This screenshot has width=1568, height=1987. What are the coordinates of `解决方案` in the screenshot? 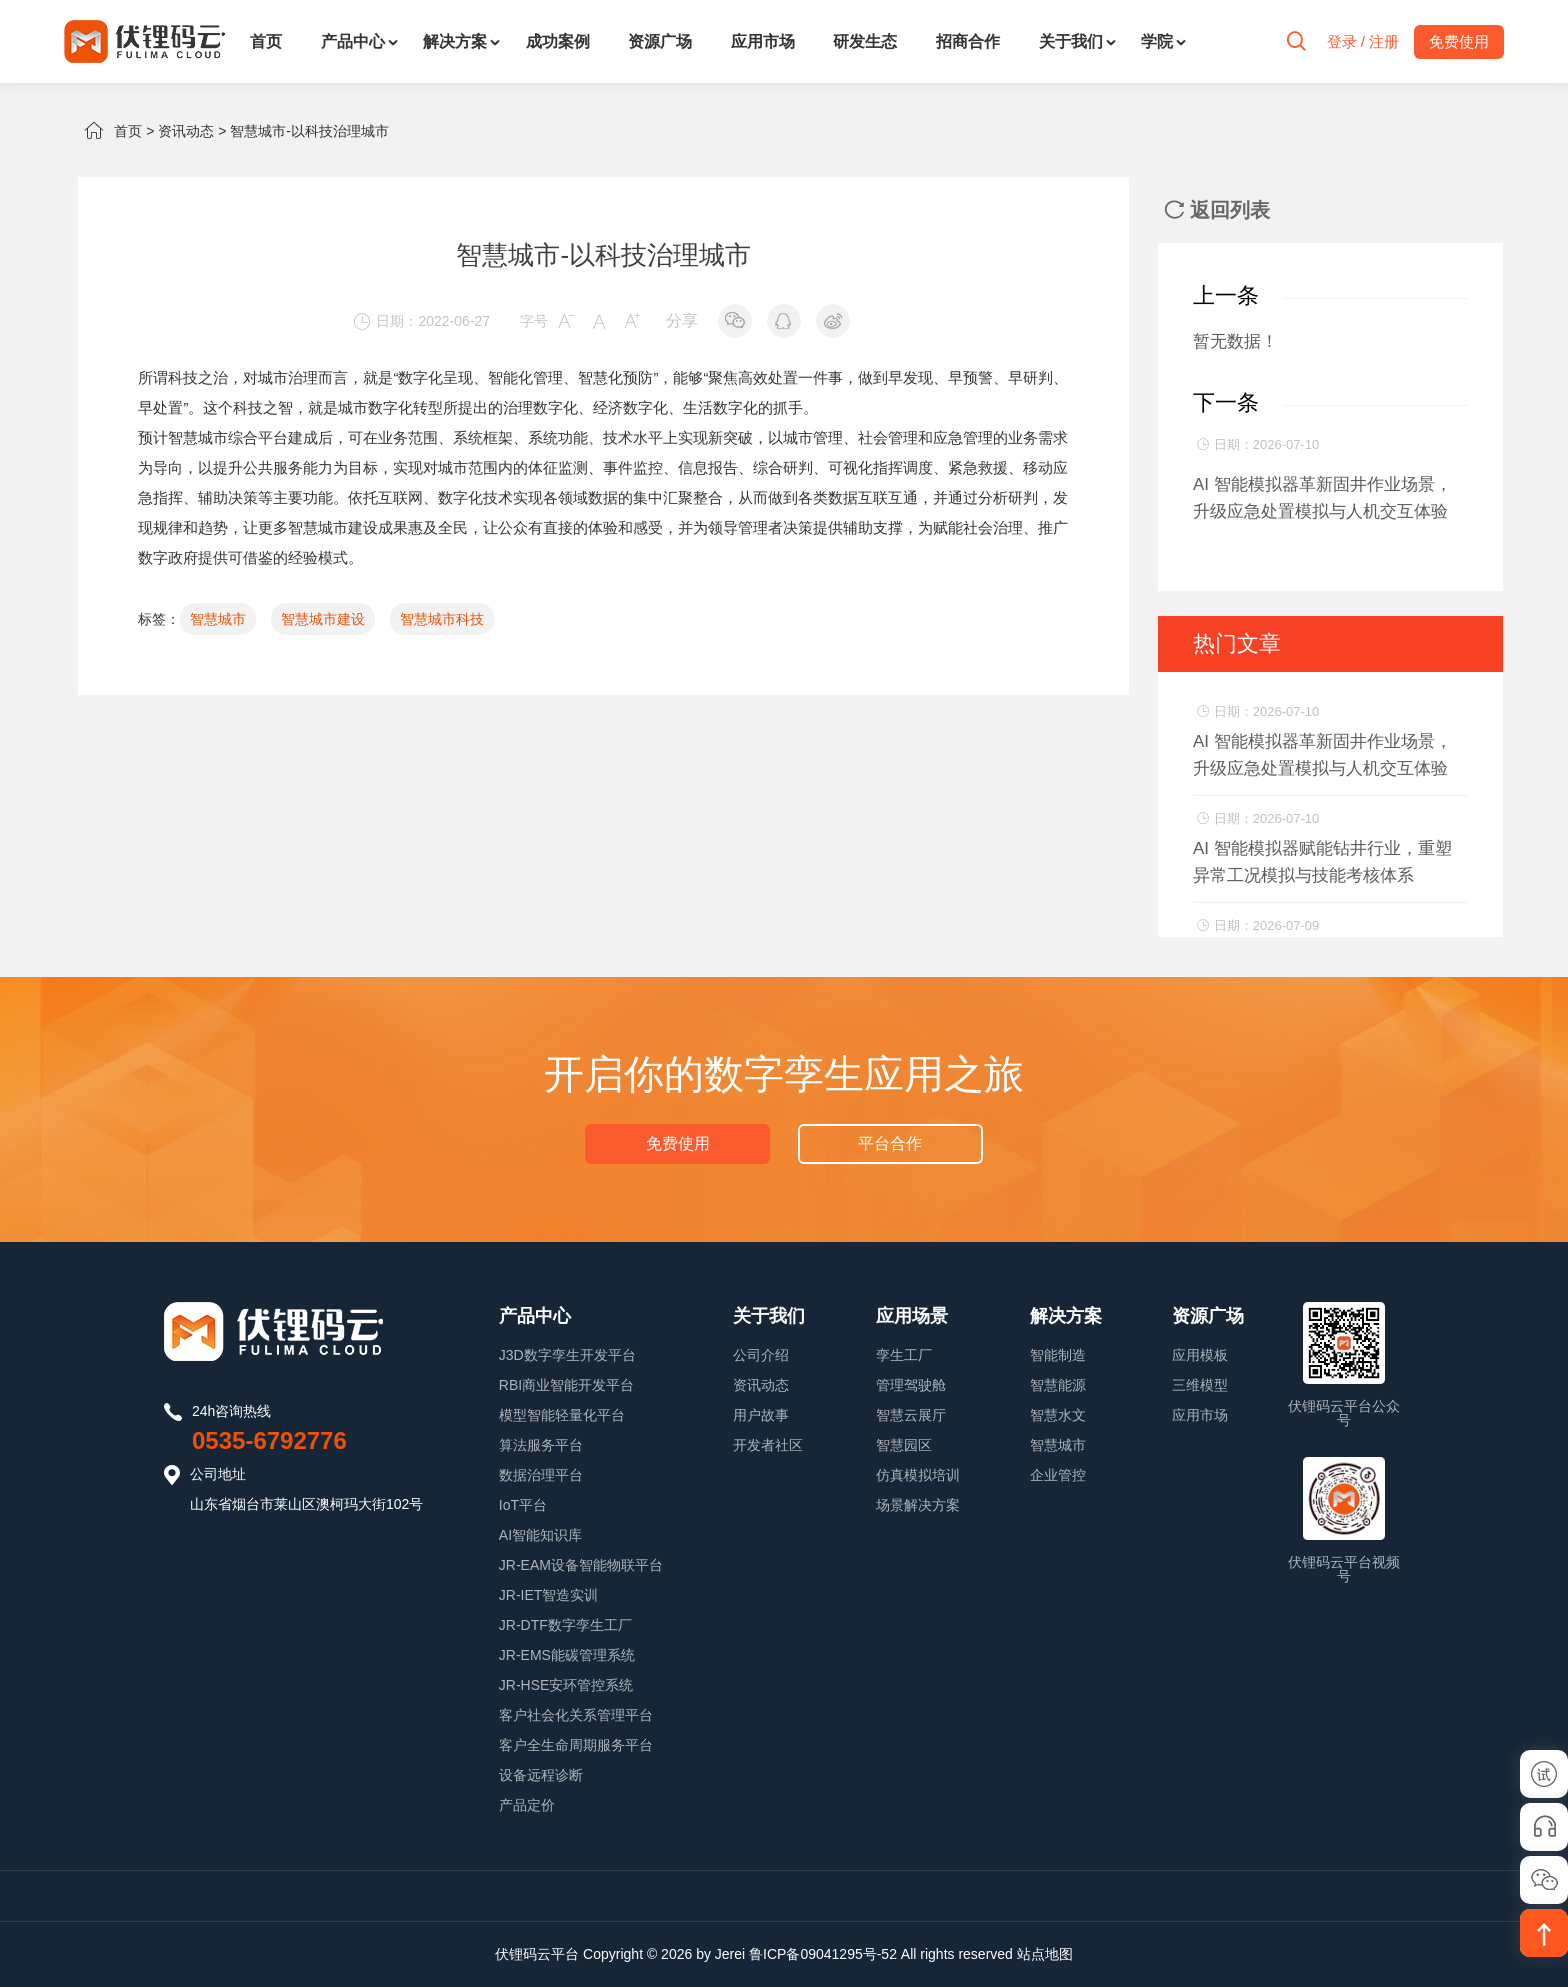 It's located at (455, 41).